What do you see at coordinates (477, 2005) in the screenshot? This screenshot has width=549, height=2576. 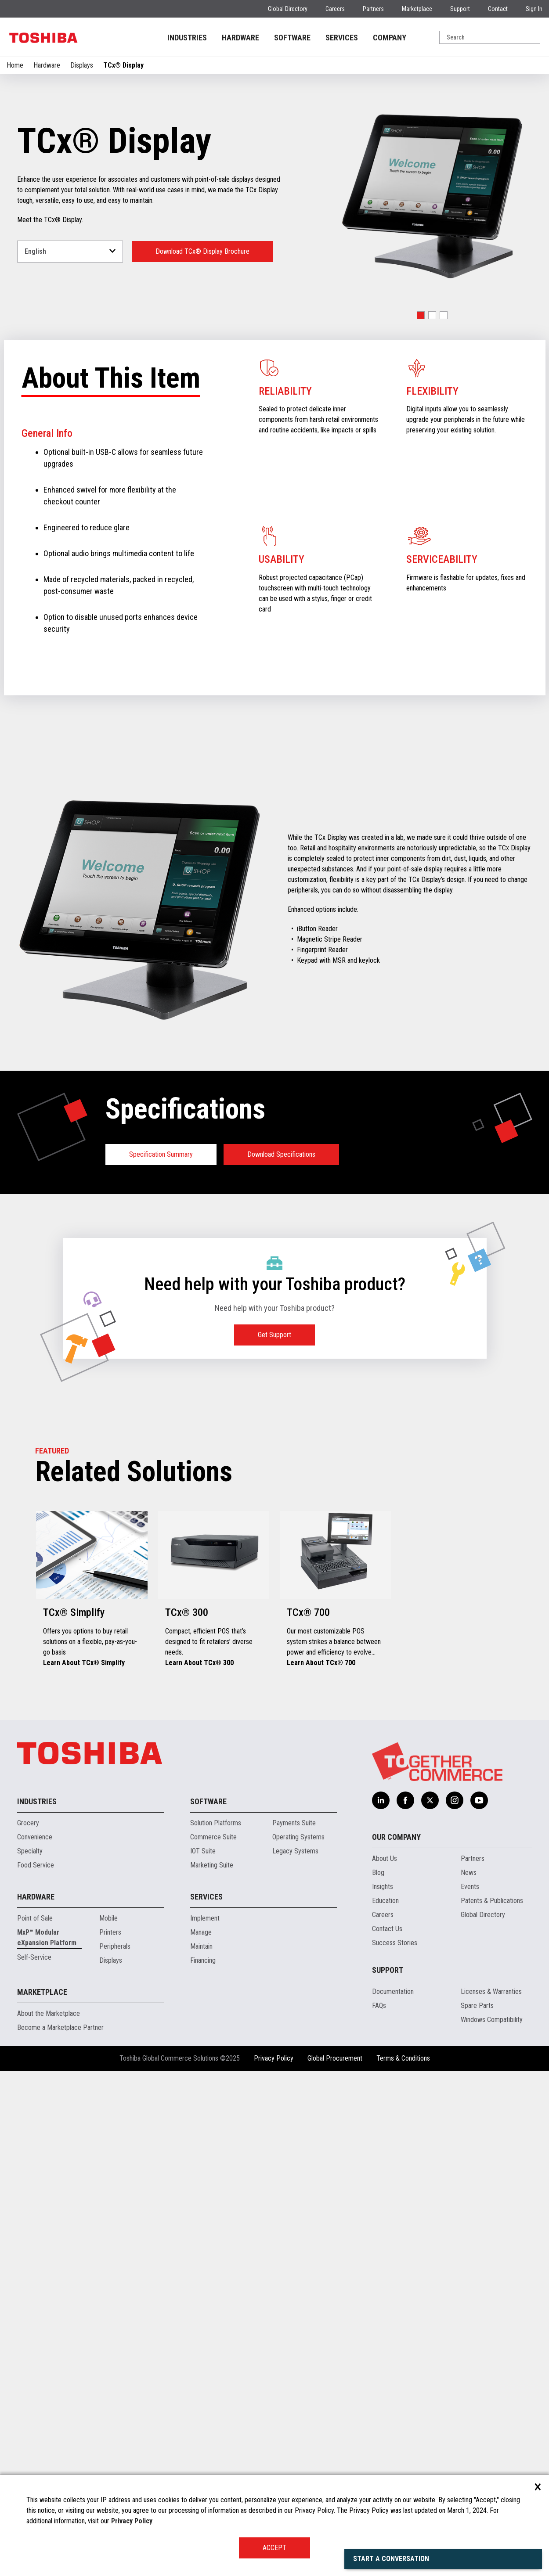 I see `Spare Parts` at bounding box center [477, 2005].